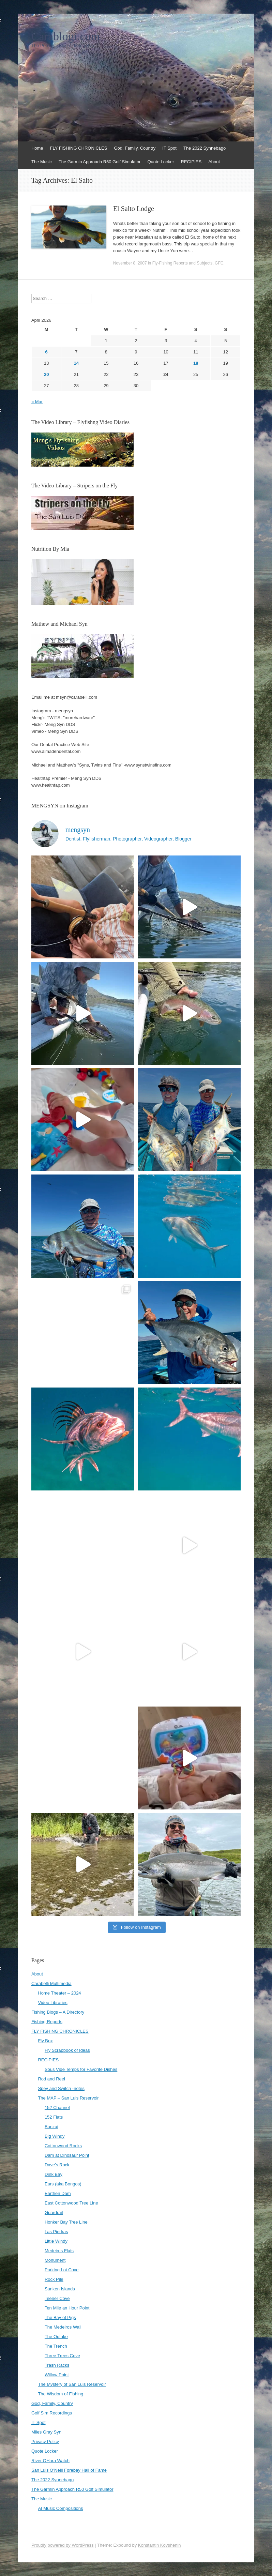 The image size is (272, 2576). Describe the element at coordinates (78, 148) in the screenshot. I see `FLY FISHING CHRONICLES` at that location.